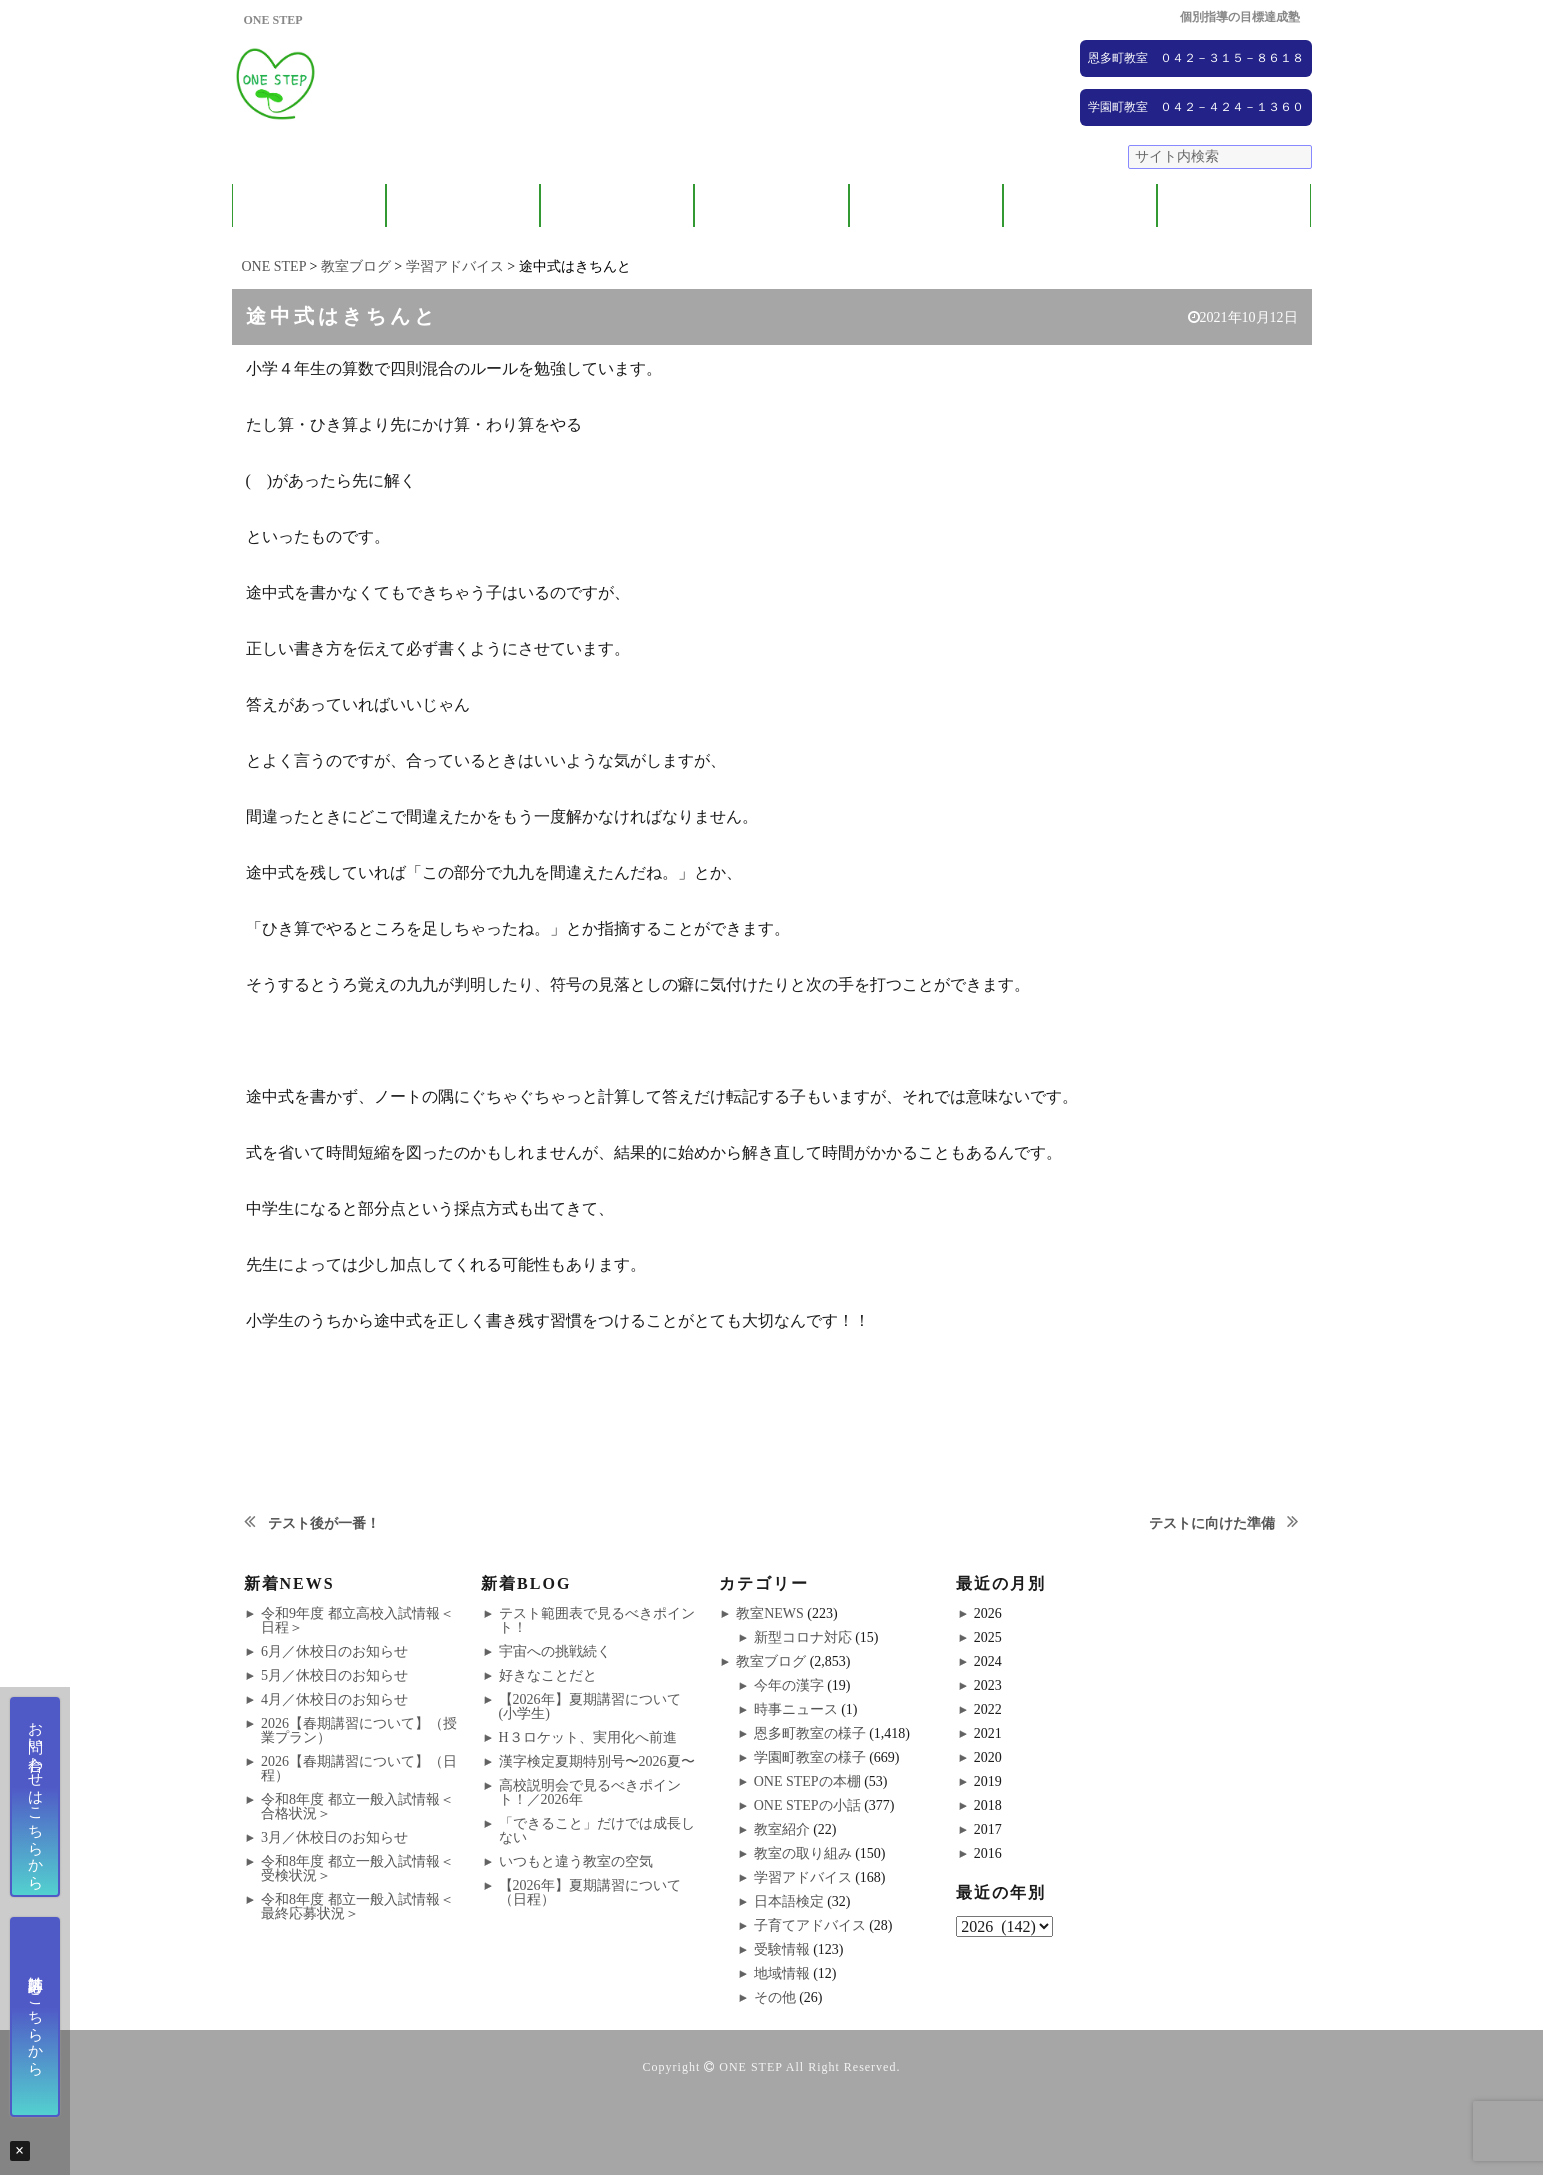  I want to click on 学園町教室 ０４２－４２４－１３６０, so click(1196, 107).